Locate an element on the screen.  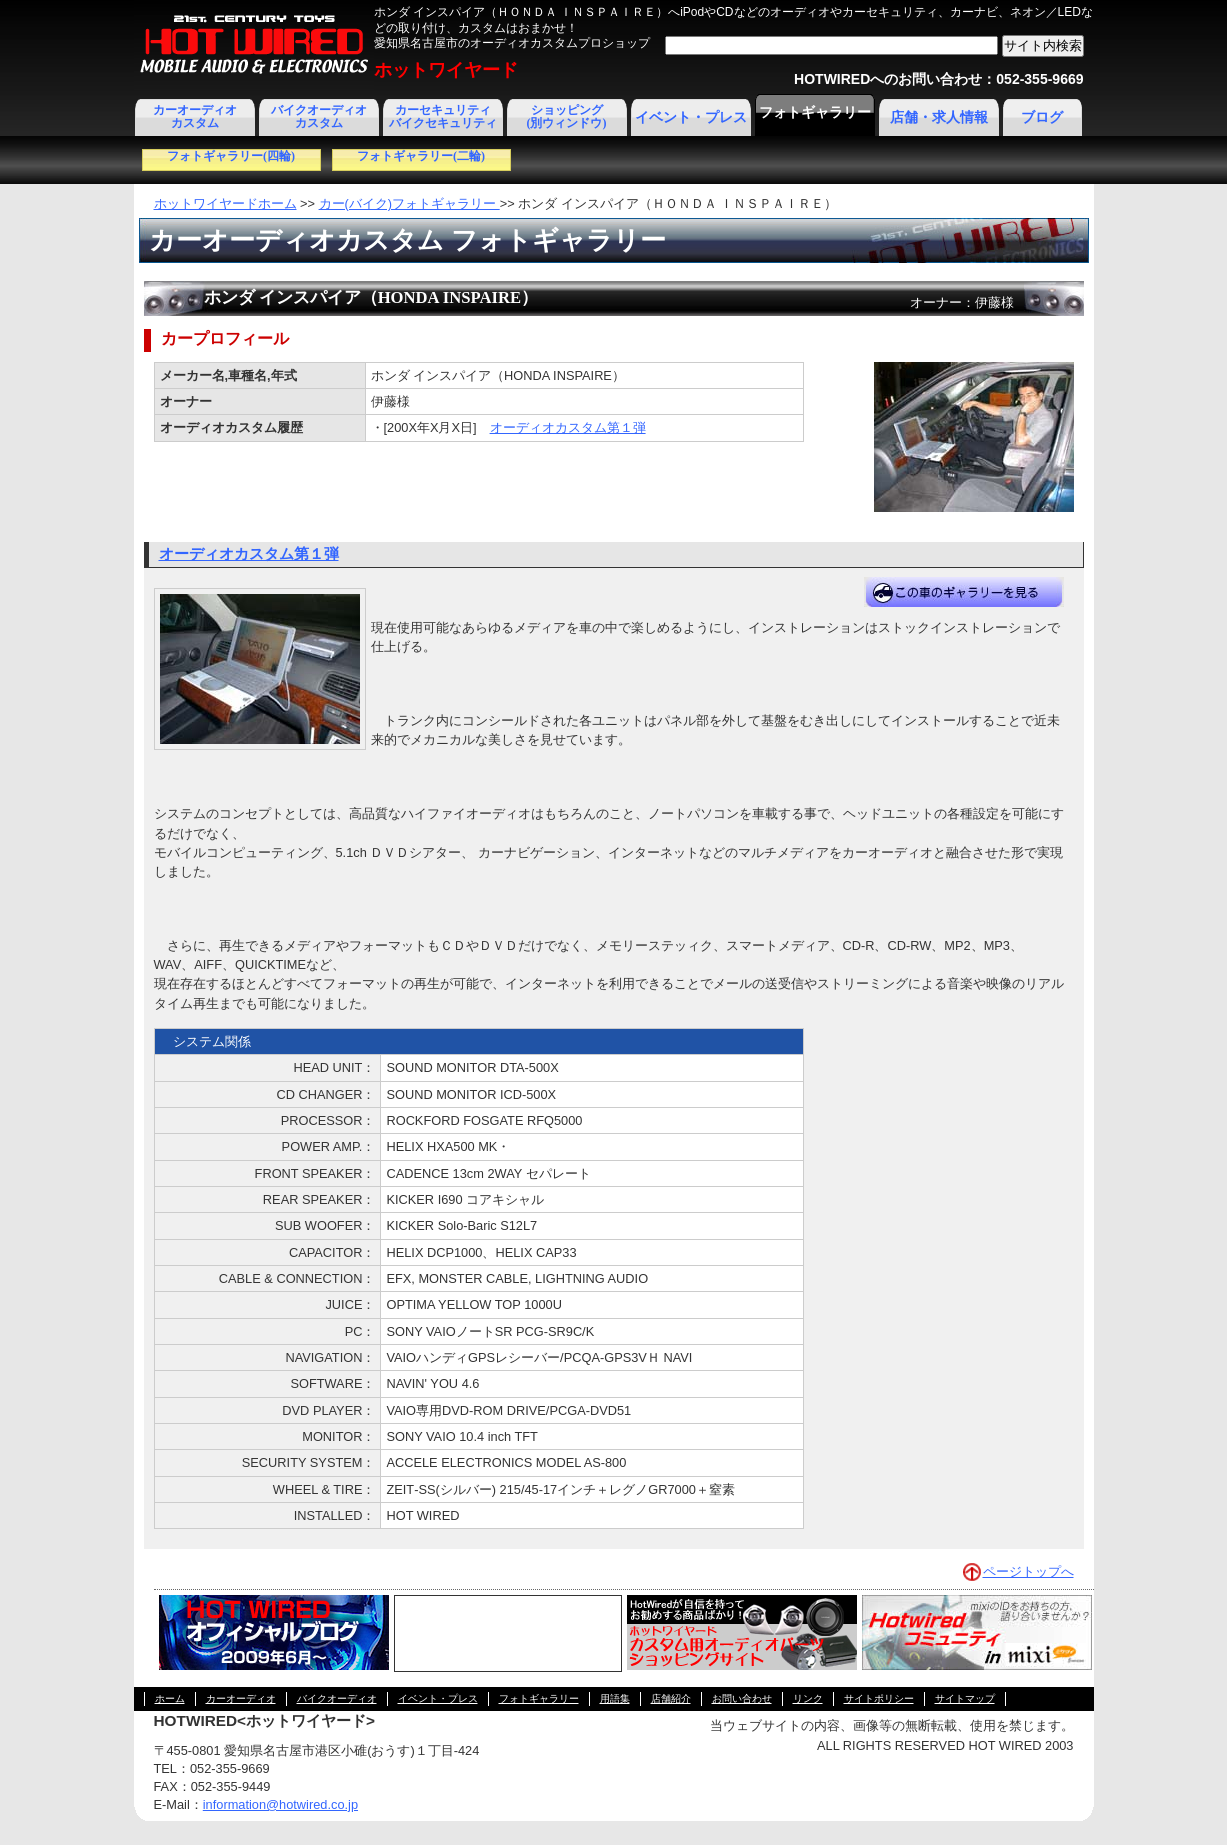
サイトポリシー is located at coordinates (879, 1698).